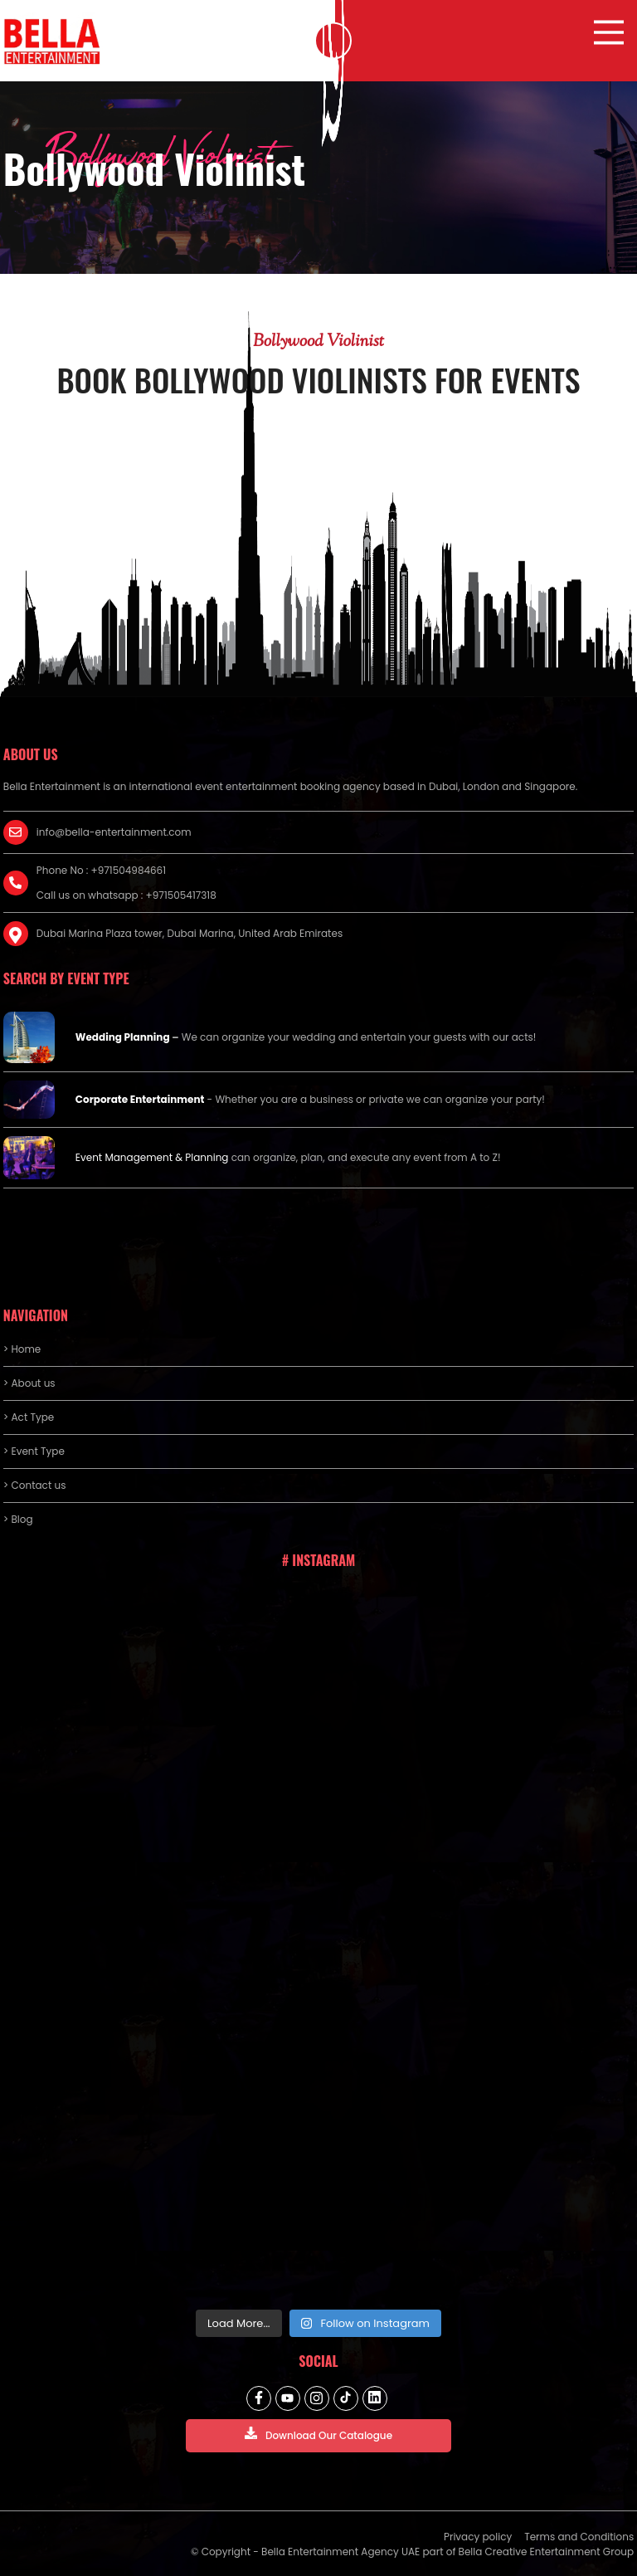 Image resolution: width=637 pixels, height=2576 pixels. Describe the element at coordinates (34, 1485) in the screenshot. I see `> Contact us` at that location.